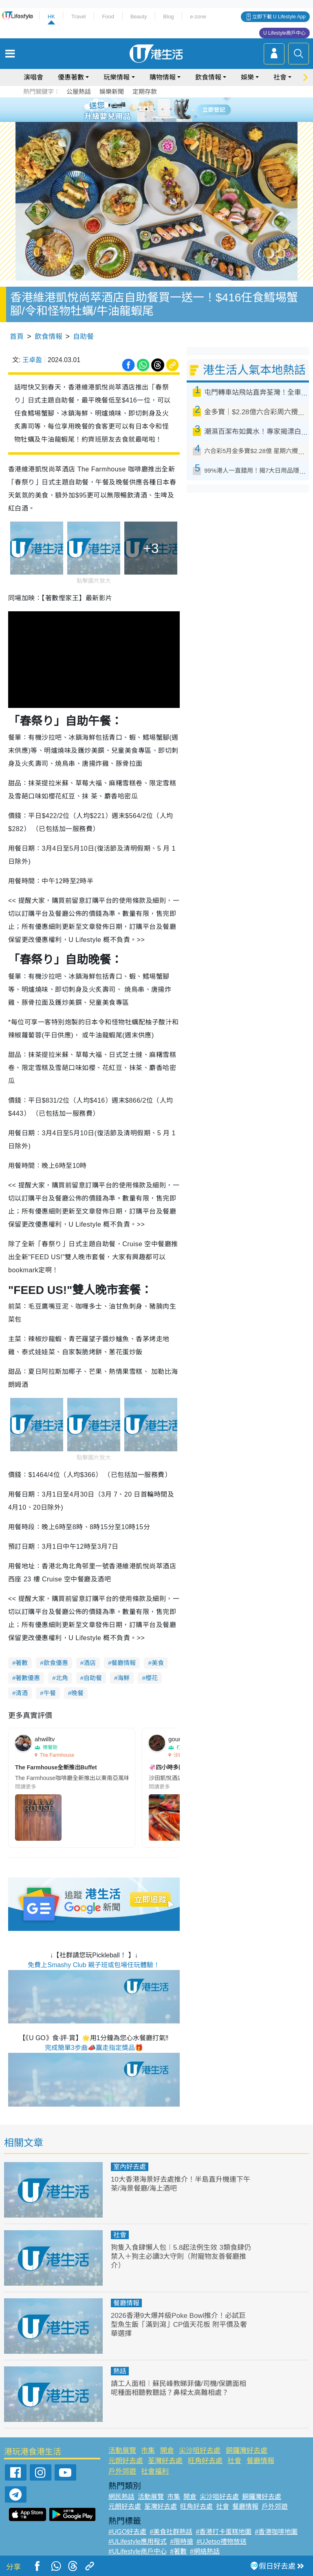  What do you see at coordinates (129, 2166) in the screenshot?
I see `室內好去處` at bounding box center [129, 2166].